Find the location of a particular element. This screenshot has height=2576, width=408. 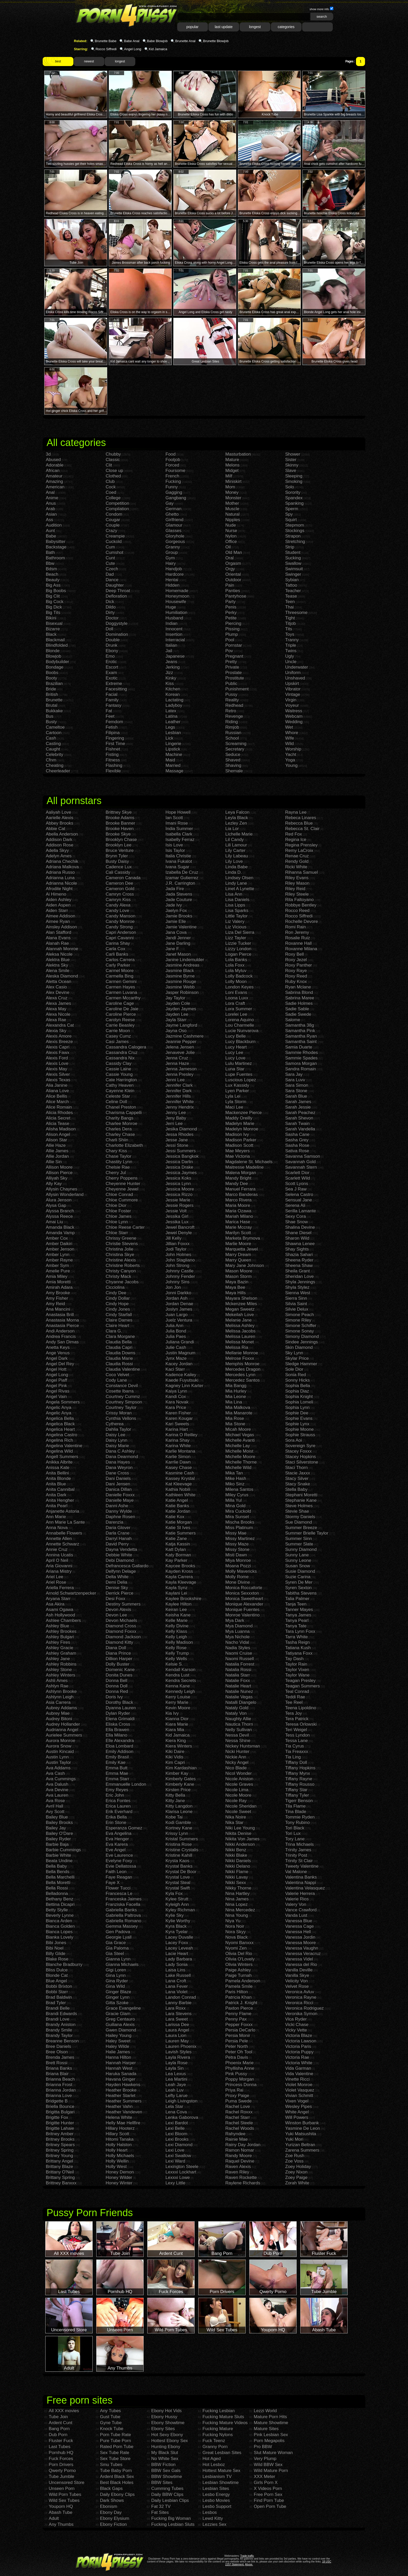

Jenny Hendrix is located at coordinates (179, 1107).